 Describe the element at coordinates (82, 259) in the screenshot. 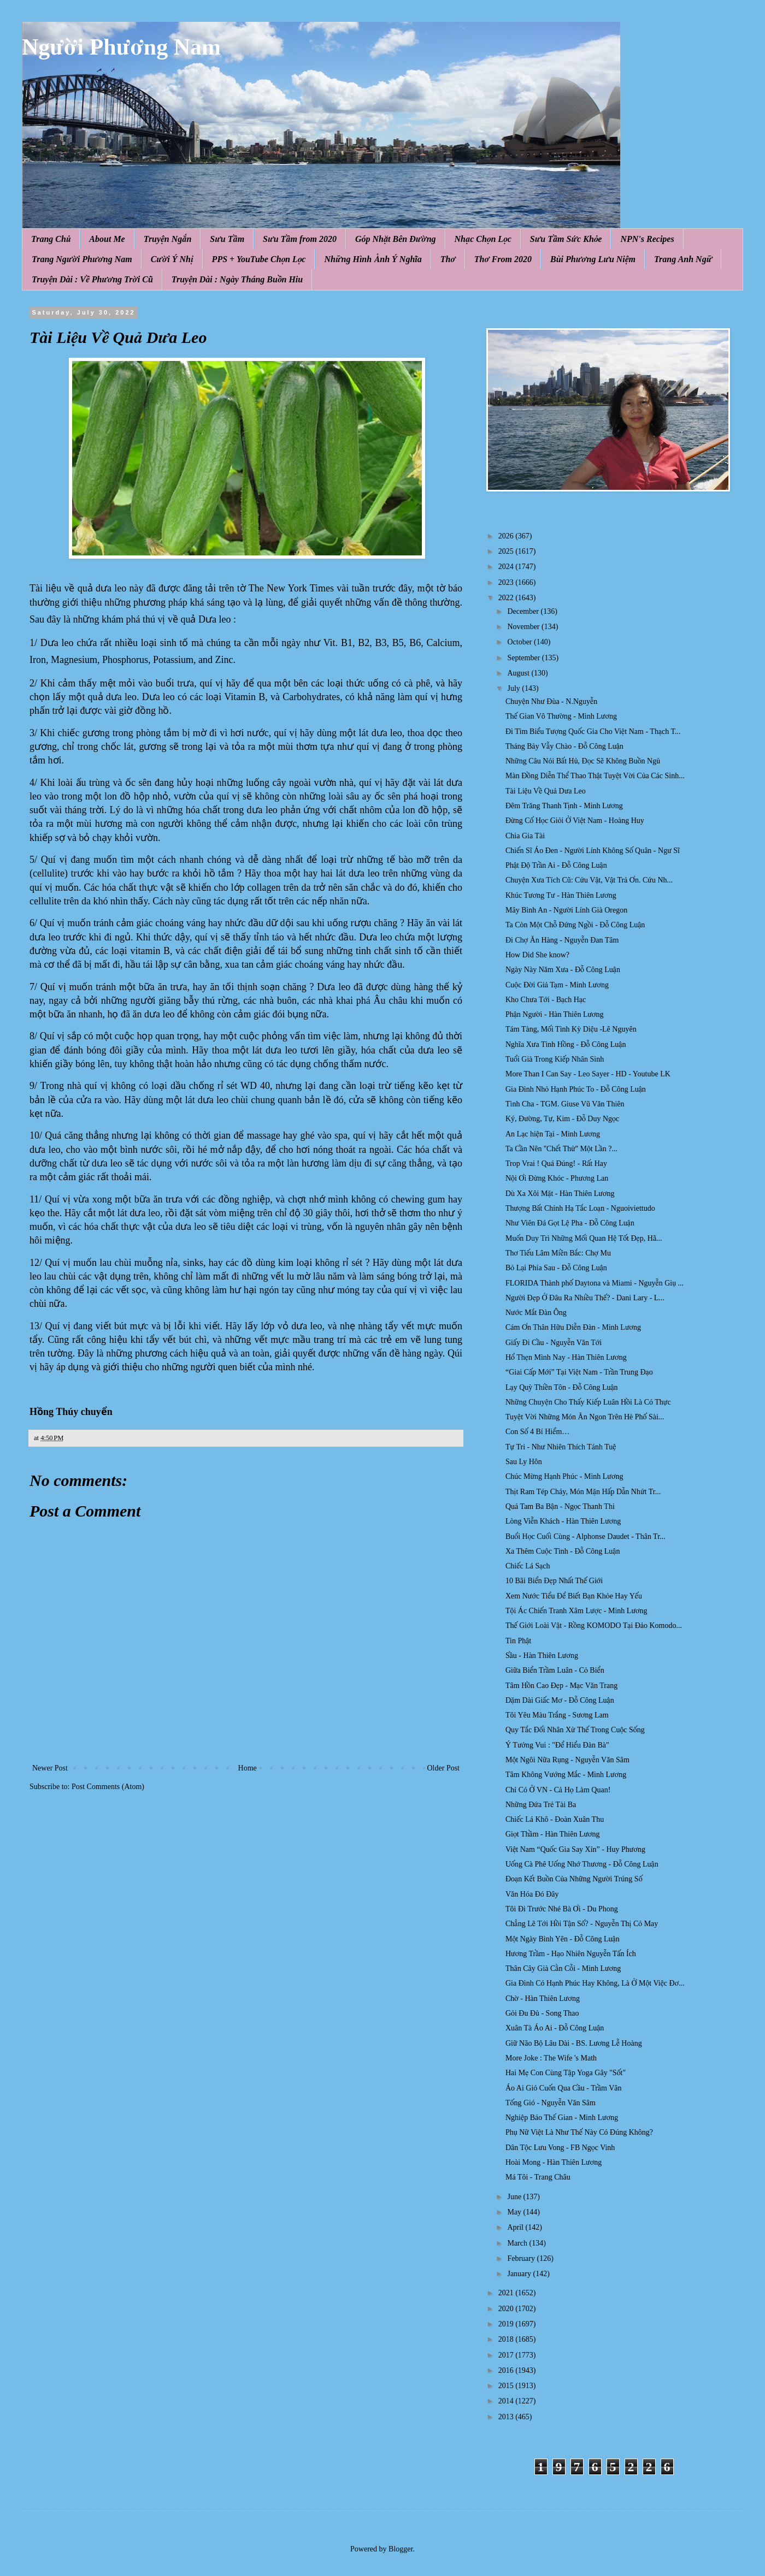

I see `Trang Người Phương Nam` at that location.